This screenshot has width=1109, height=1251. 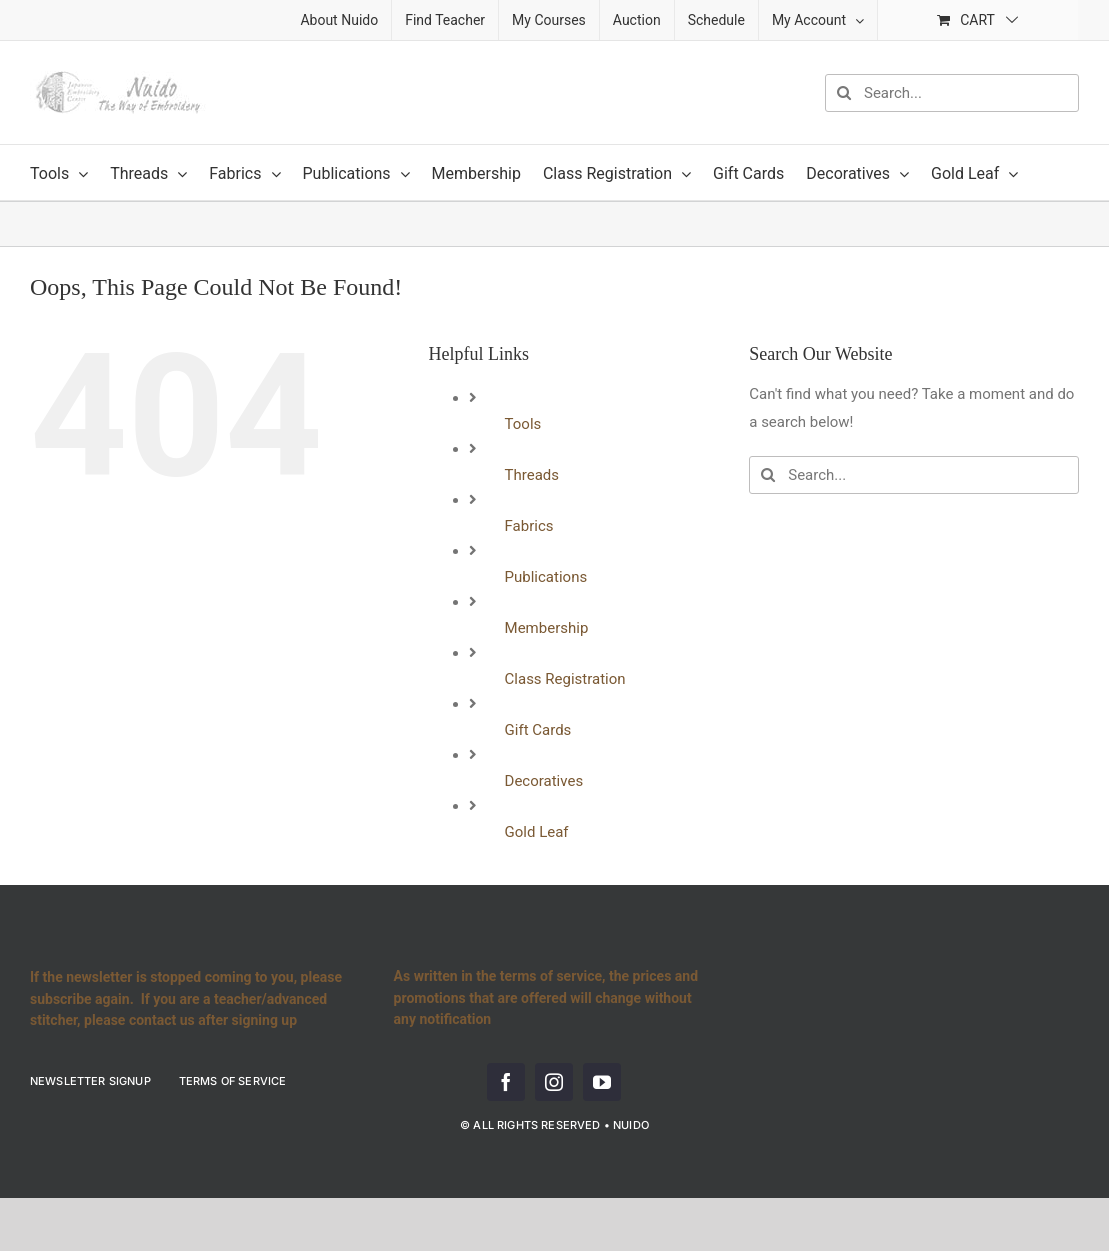 I want to click on Decoratives, so click(x=544, y=781).